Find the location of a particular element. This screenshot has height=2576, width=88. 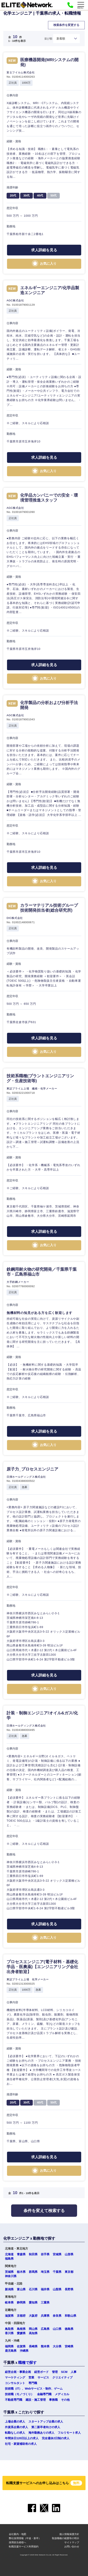

宮崎県 is located at coordinates (69, 2346).